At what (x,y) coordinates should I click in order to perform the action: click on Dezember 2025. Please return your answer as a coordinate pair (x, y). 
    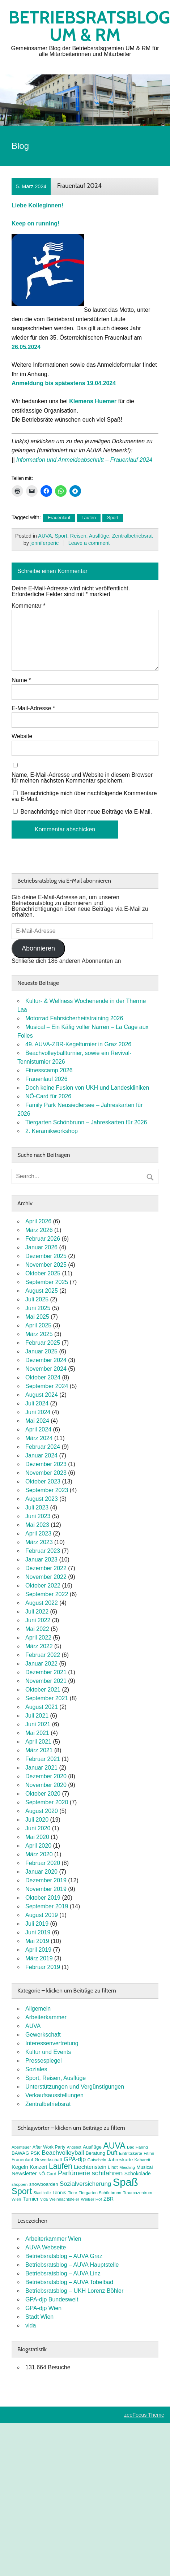
    Looking at the image, I should click on (46, 1256).